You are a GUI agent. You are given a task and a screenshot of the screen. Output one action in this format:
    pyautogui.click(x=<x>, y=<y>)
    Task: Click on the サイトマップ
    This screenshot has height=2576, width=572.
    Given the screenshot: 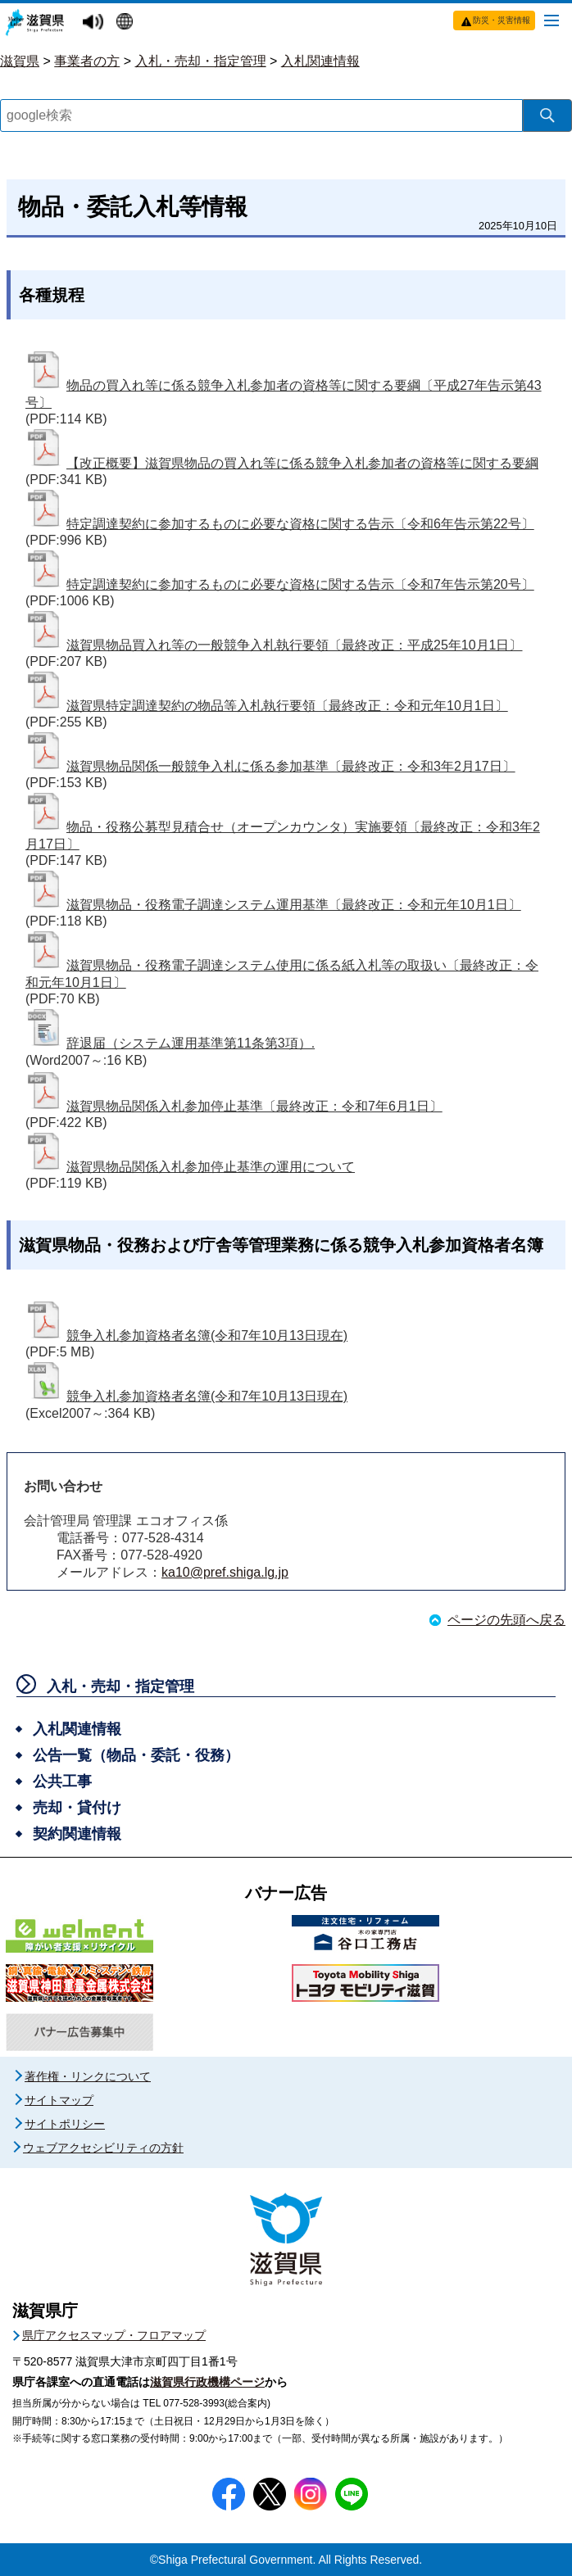 What is the action you would take?
    pyautogui.click(x=59, y=2100)
    